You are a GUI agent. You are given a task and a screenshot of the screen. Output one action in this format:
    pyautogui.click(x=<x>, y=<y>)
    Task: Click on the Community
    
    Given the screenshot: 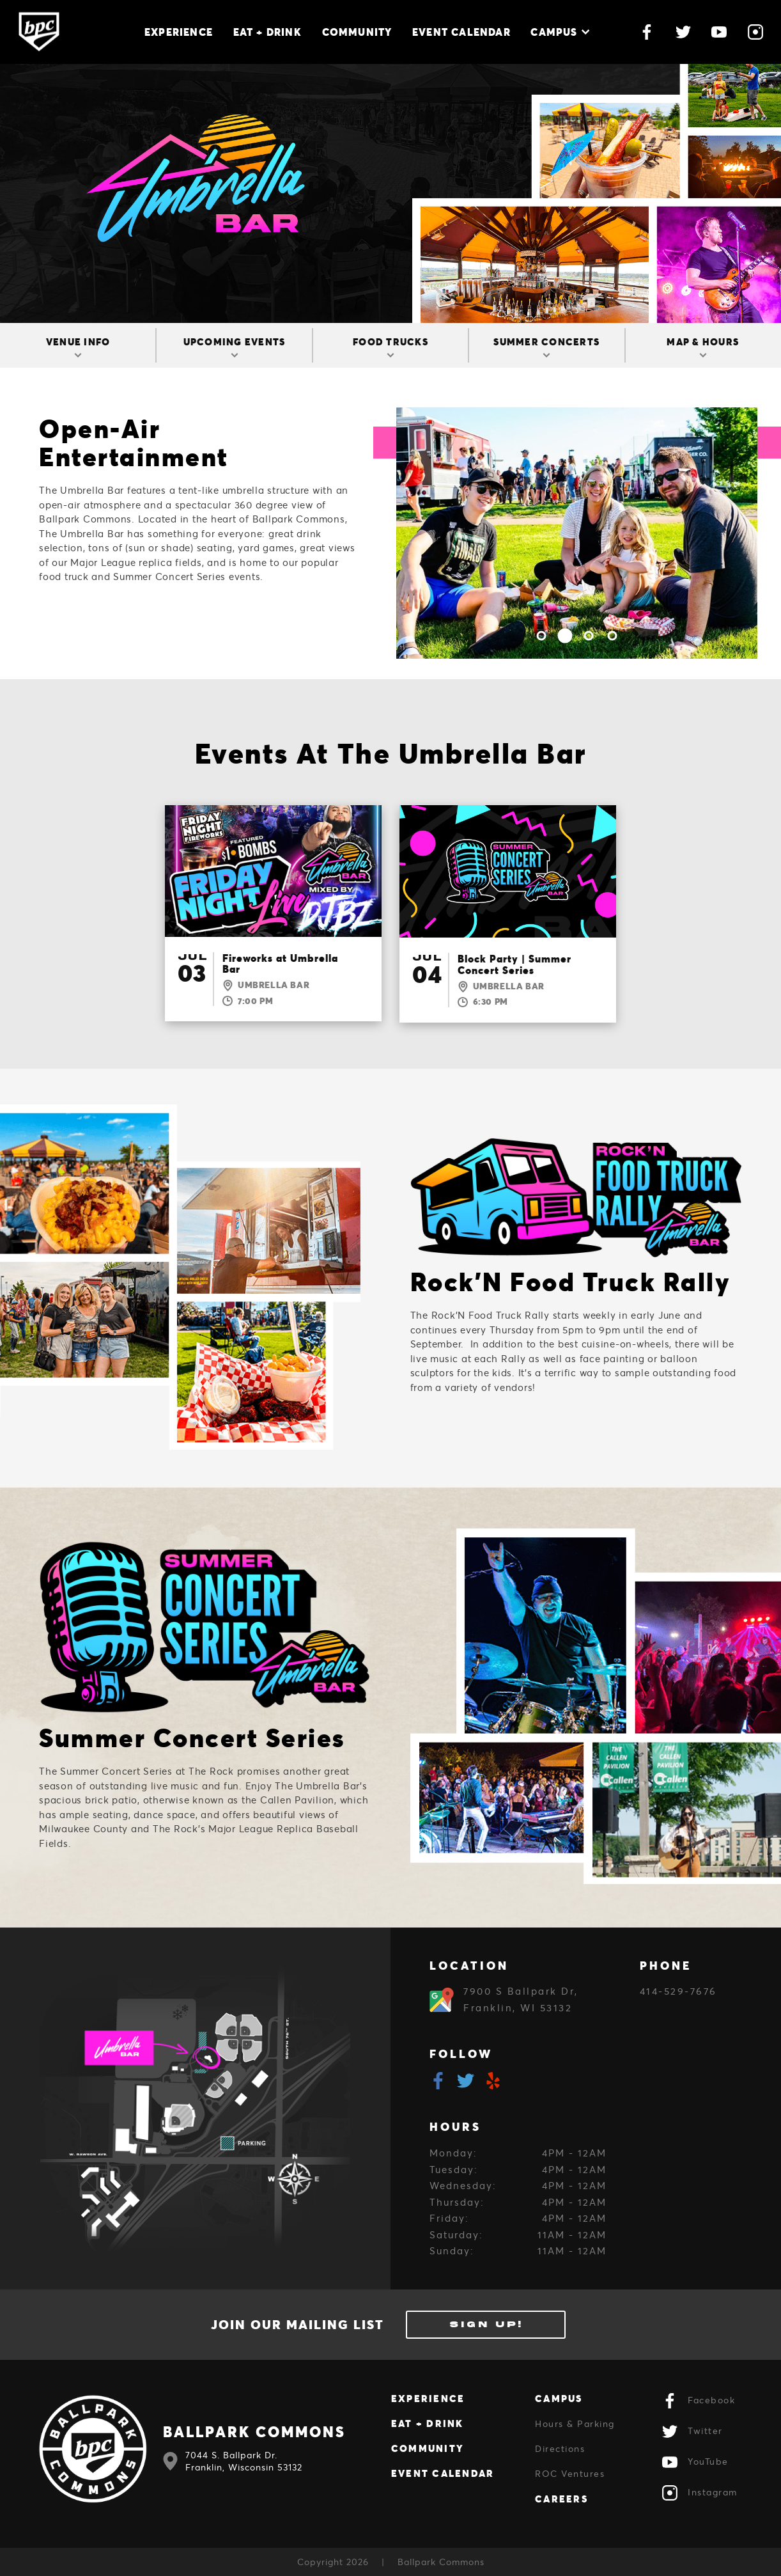 What is the action you would take?
    pyautogui.click(x=357, y=31)
    